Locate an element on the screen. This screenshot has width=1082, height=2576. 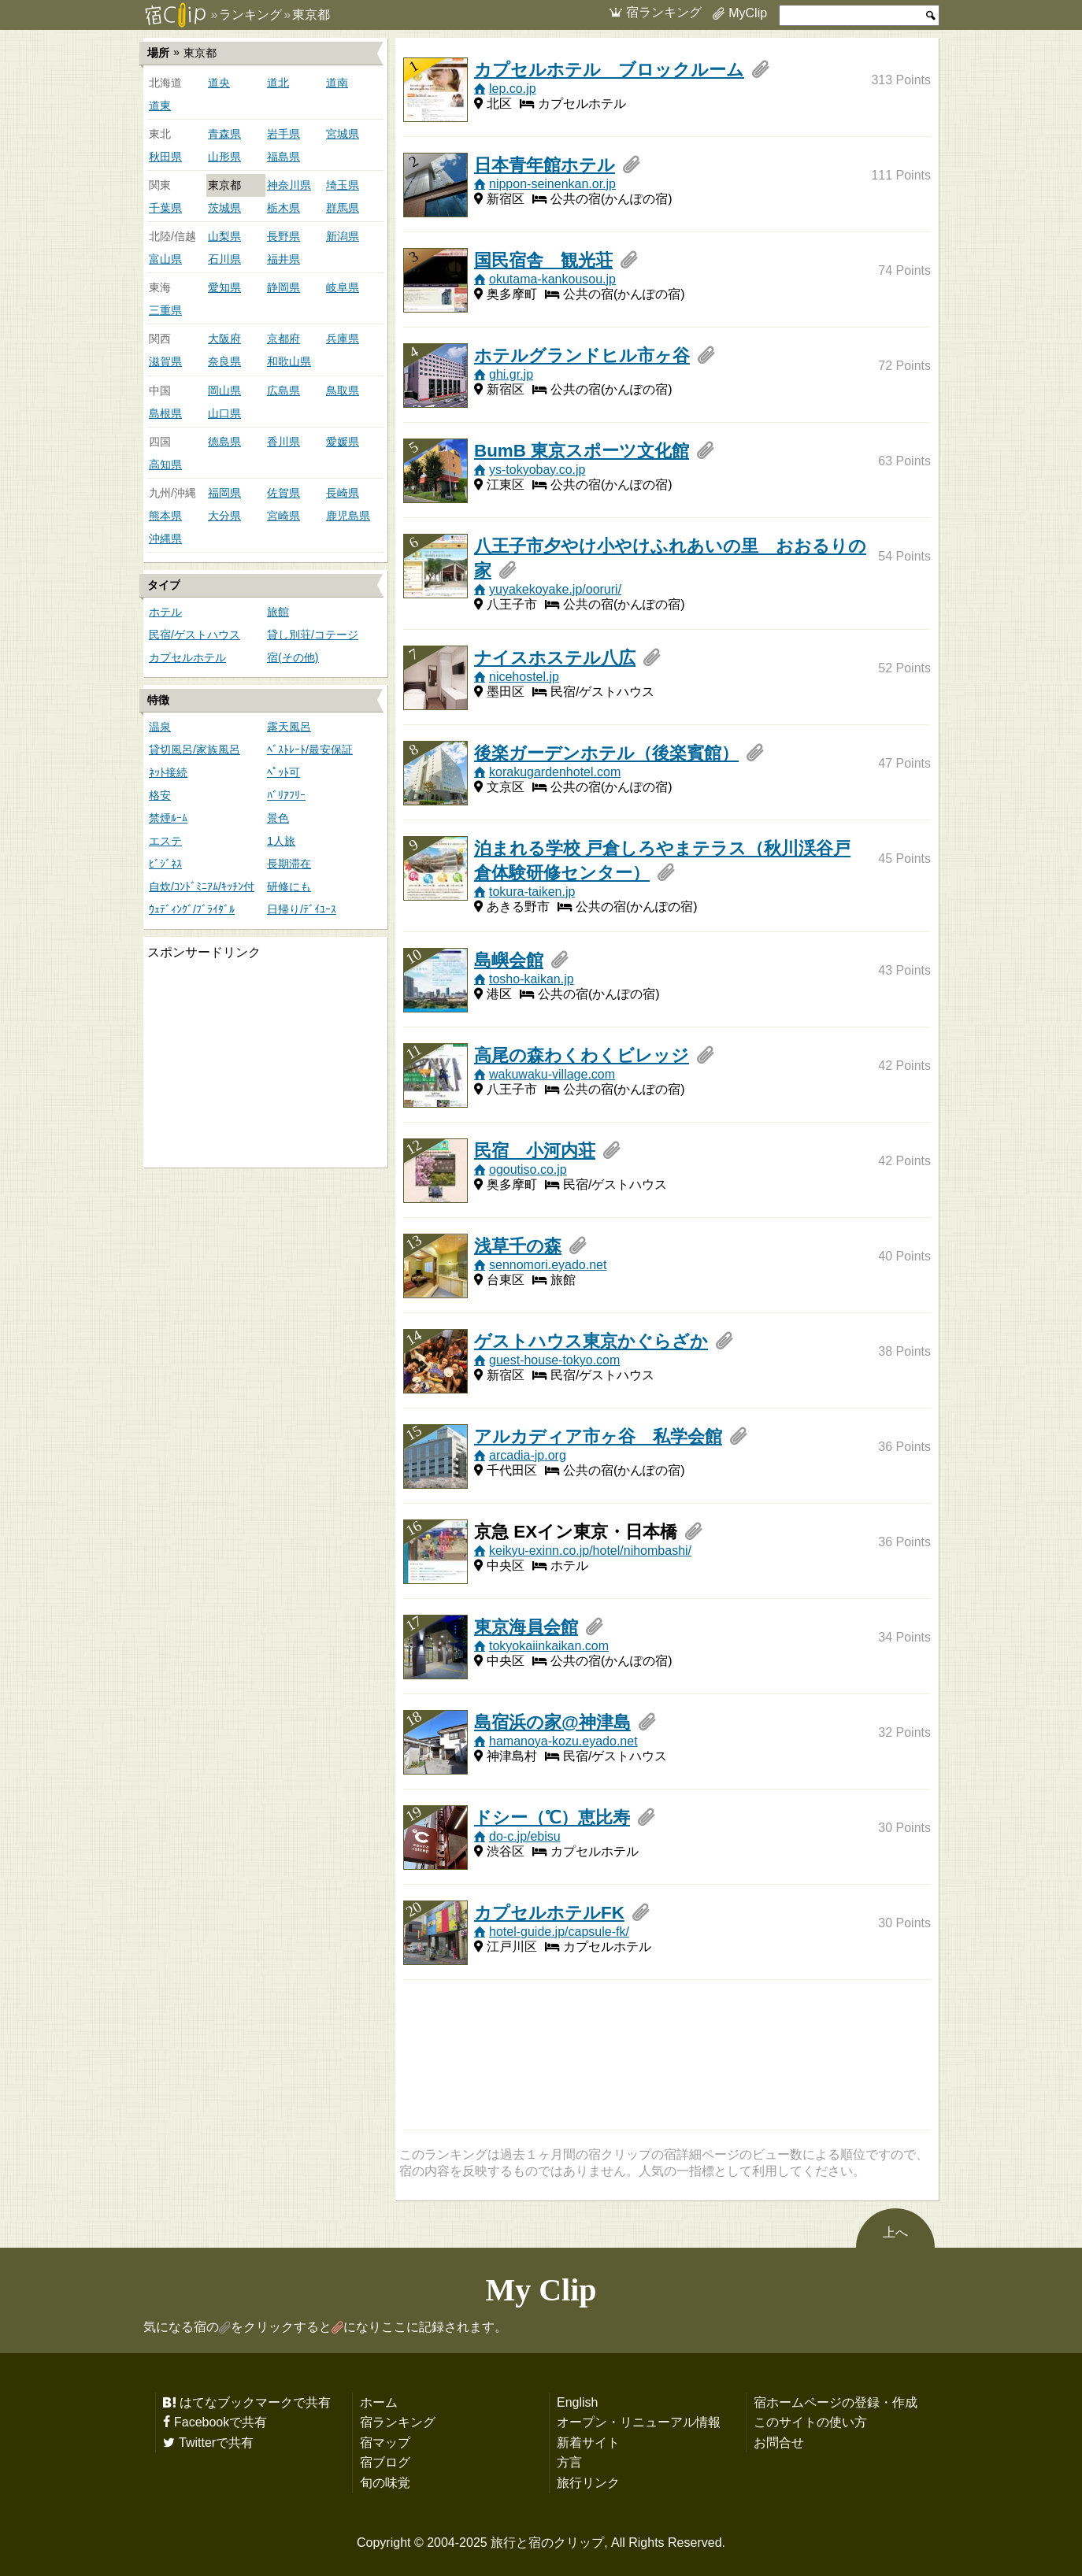
宿ランキング is located at coordinates (664, 12).